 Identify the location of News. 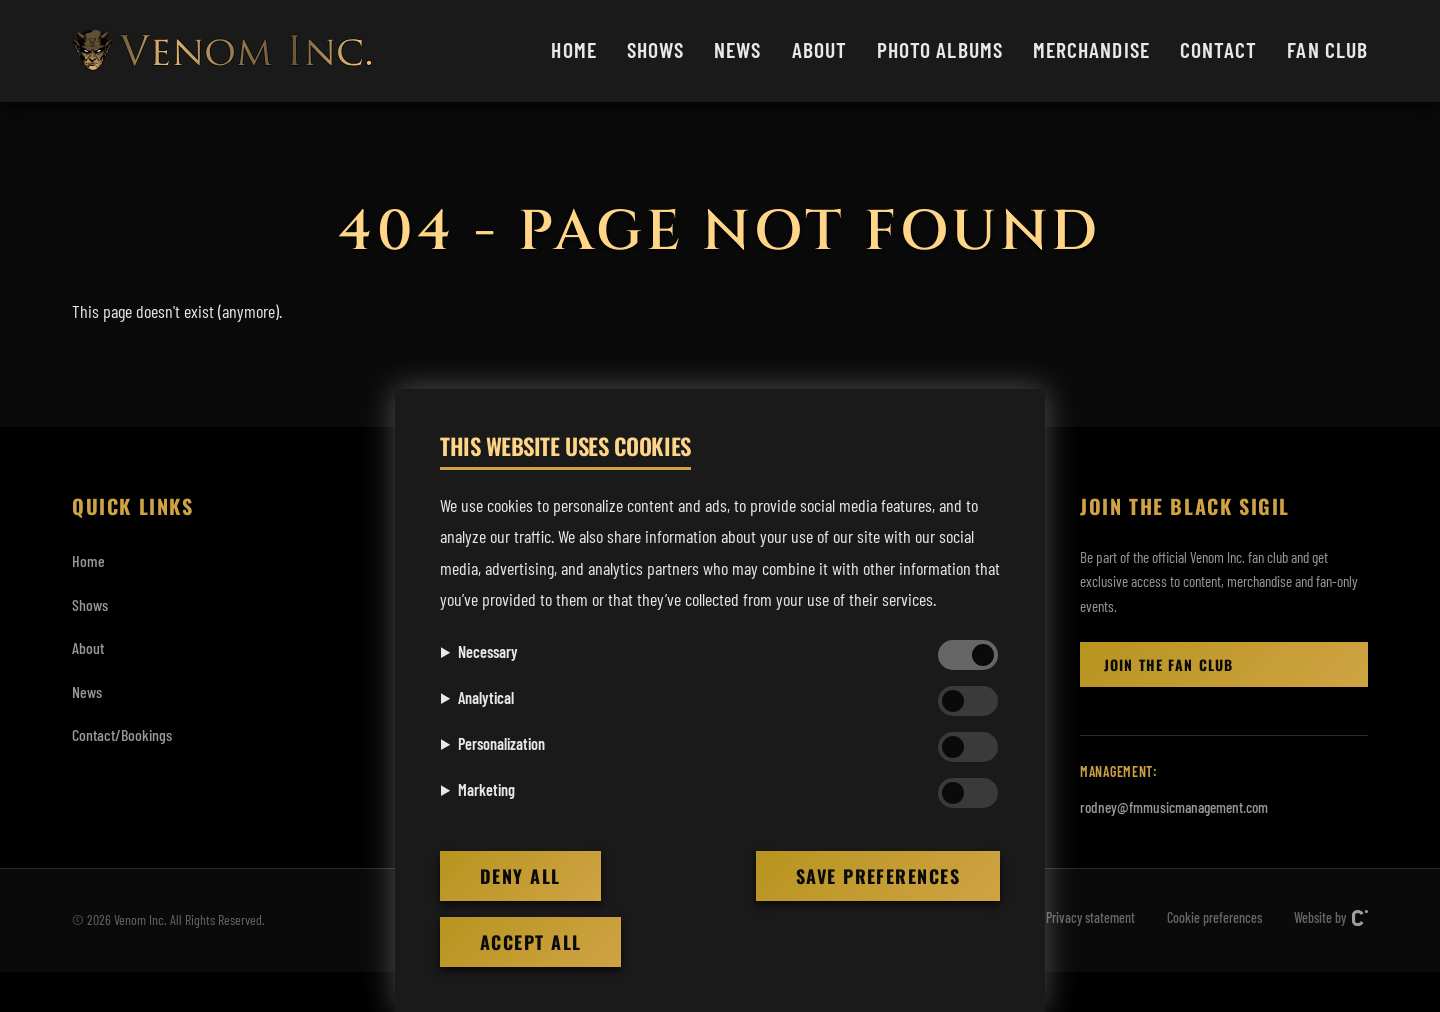
(737, 49).